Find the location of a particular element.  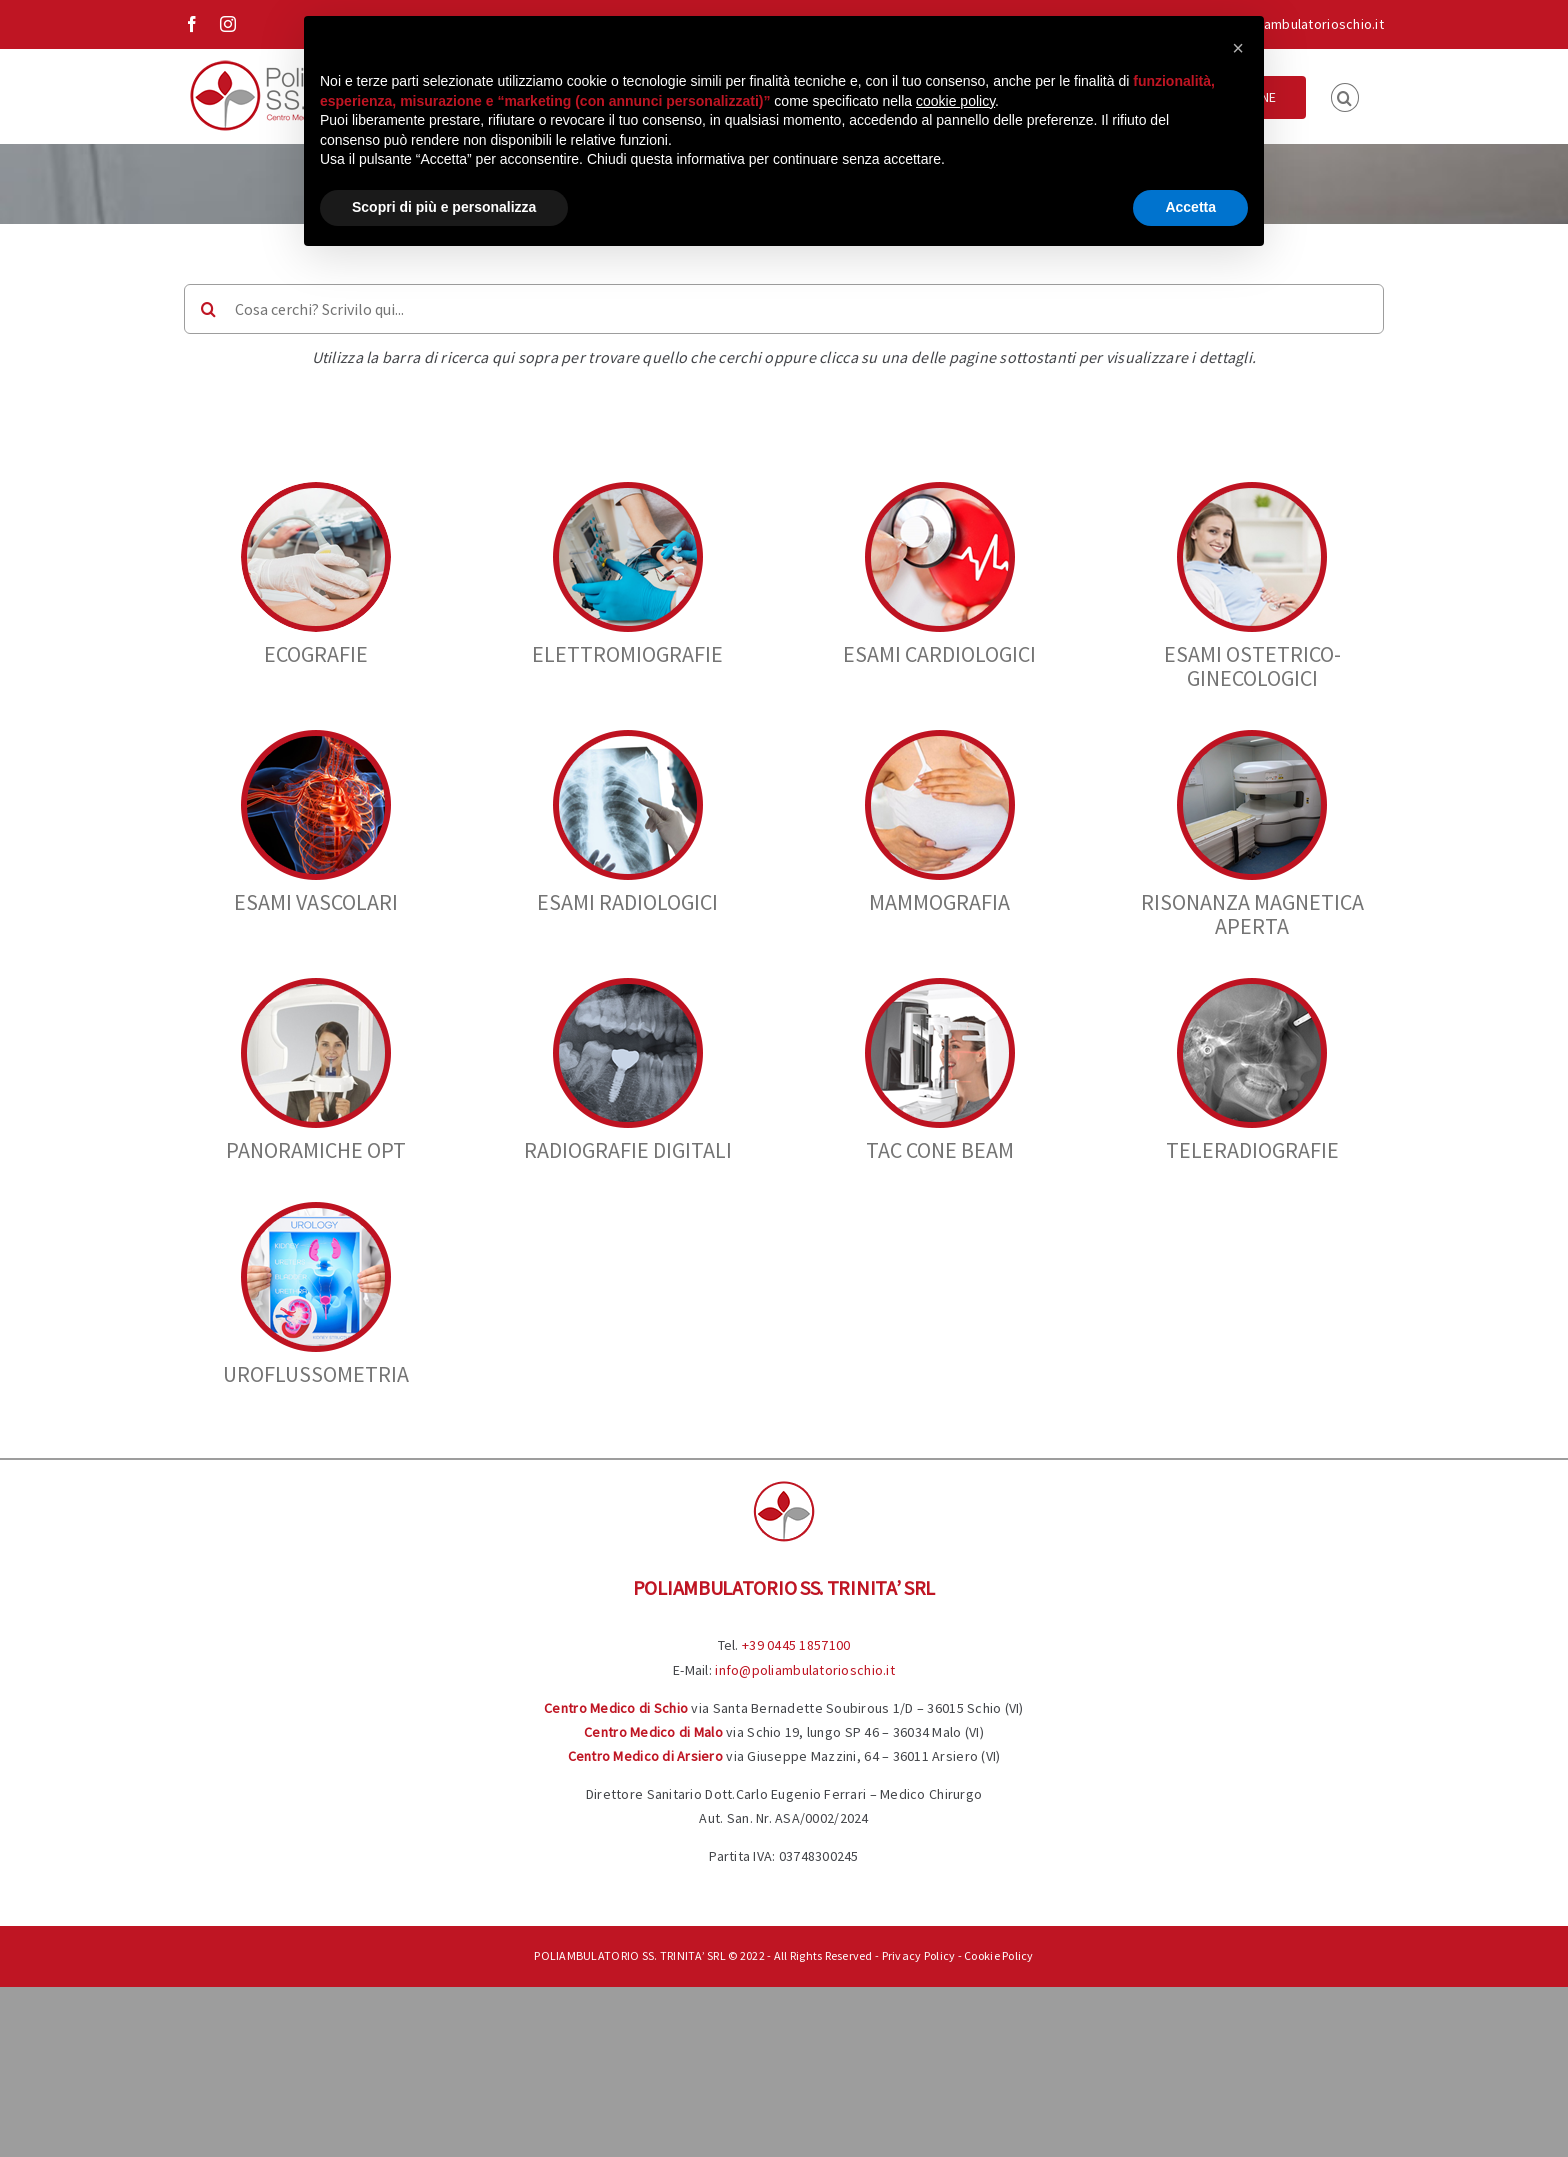

[Radiografie] is located at coordinates (628, 986).